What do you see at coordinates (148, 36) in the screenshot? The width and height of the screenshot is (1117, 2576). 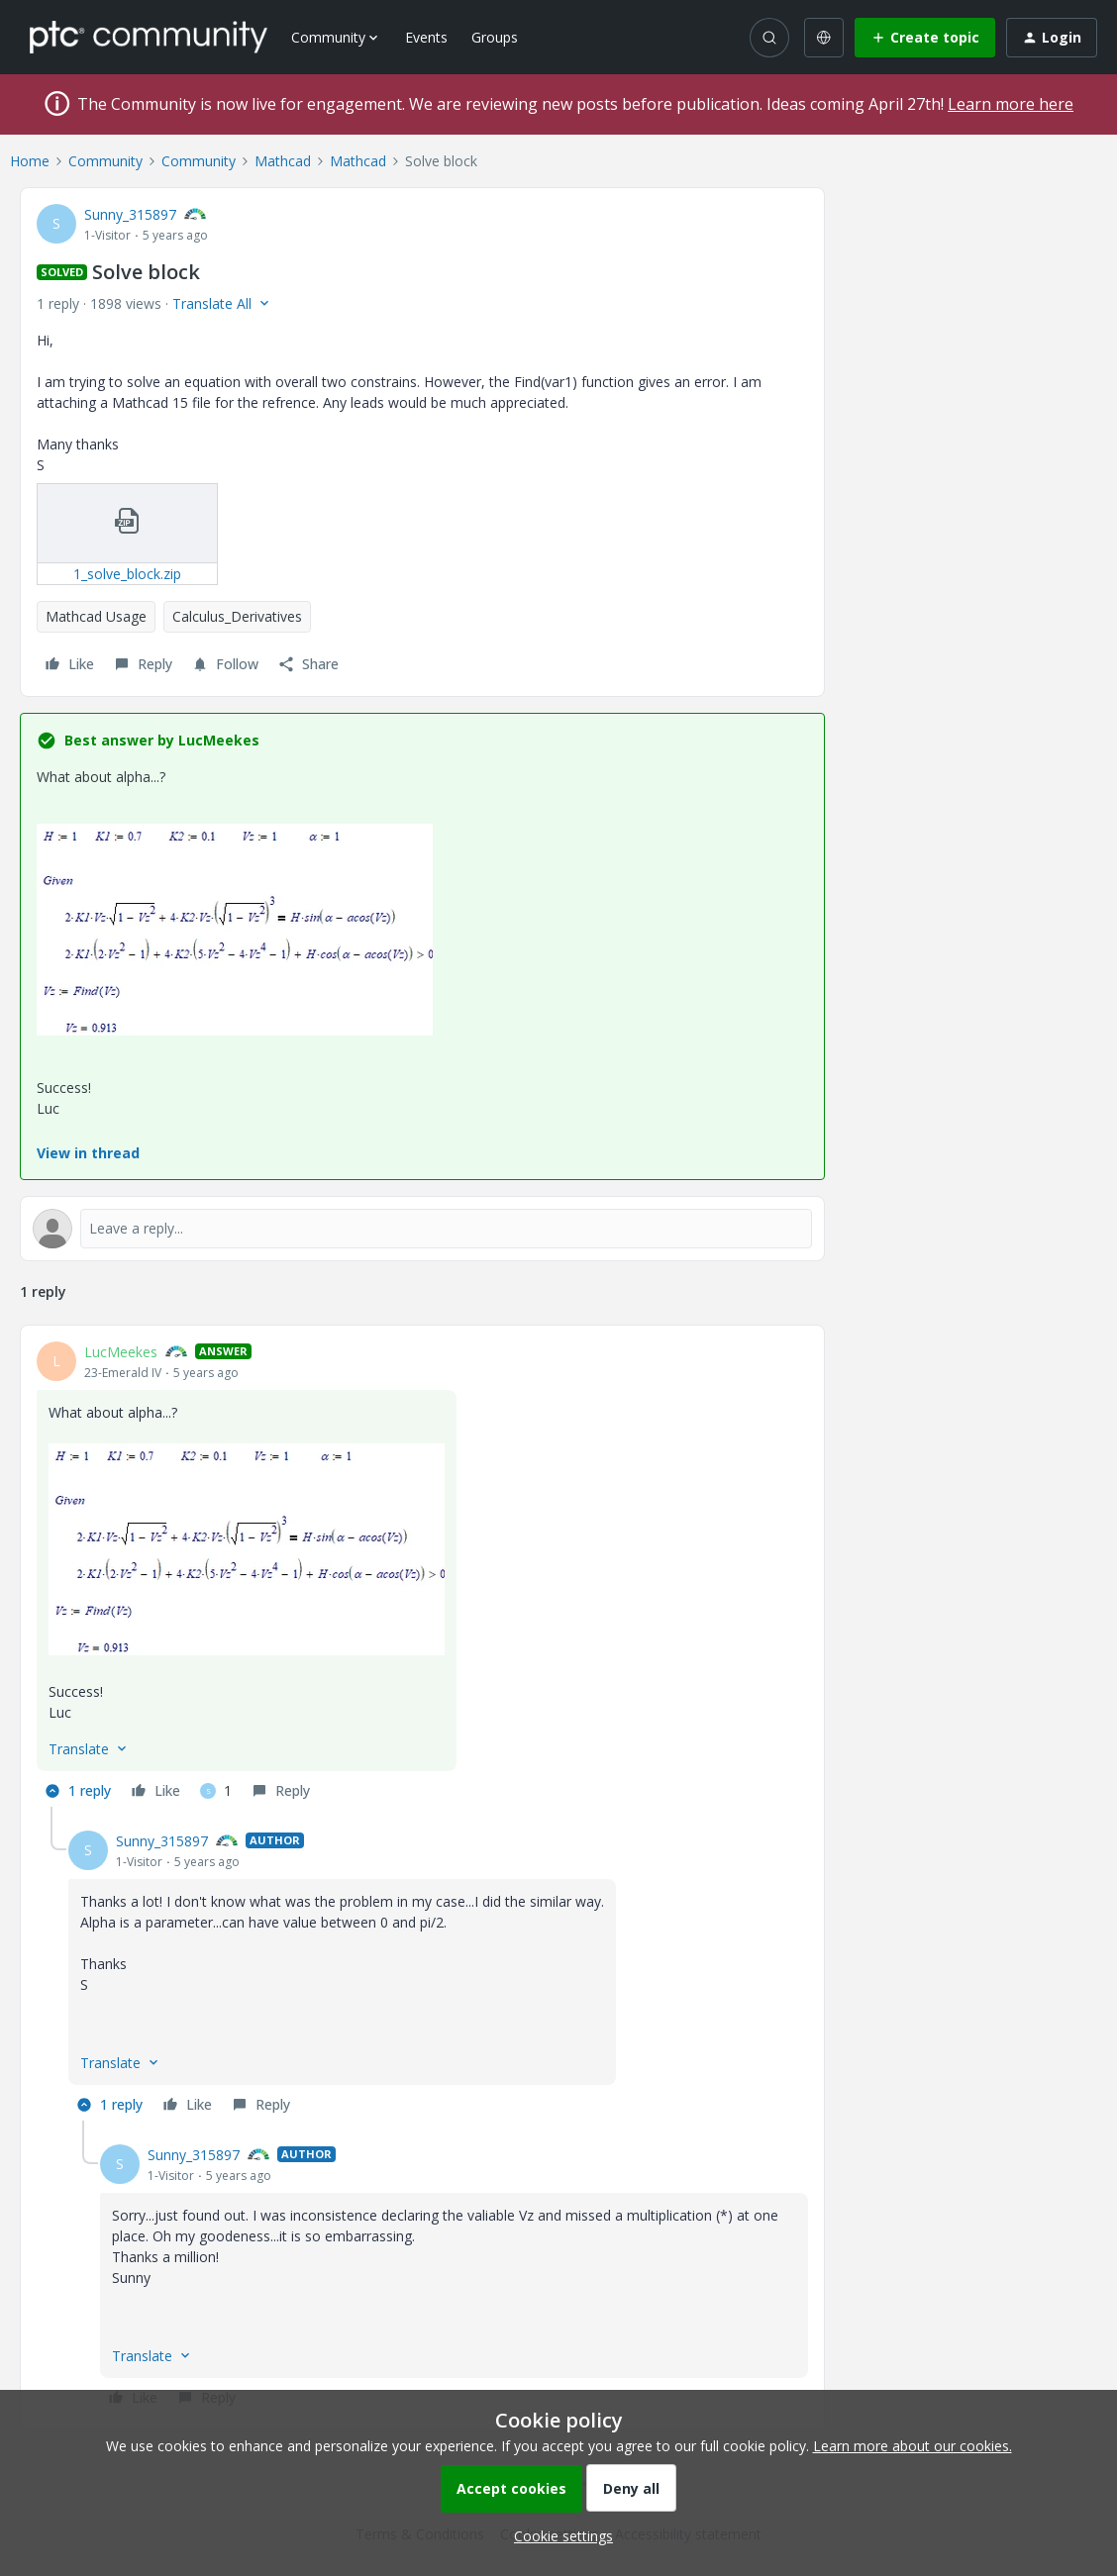 I see `[Forum|go.to.homepage]` at bounding box center [148, 36].